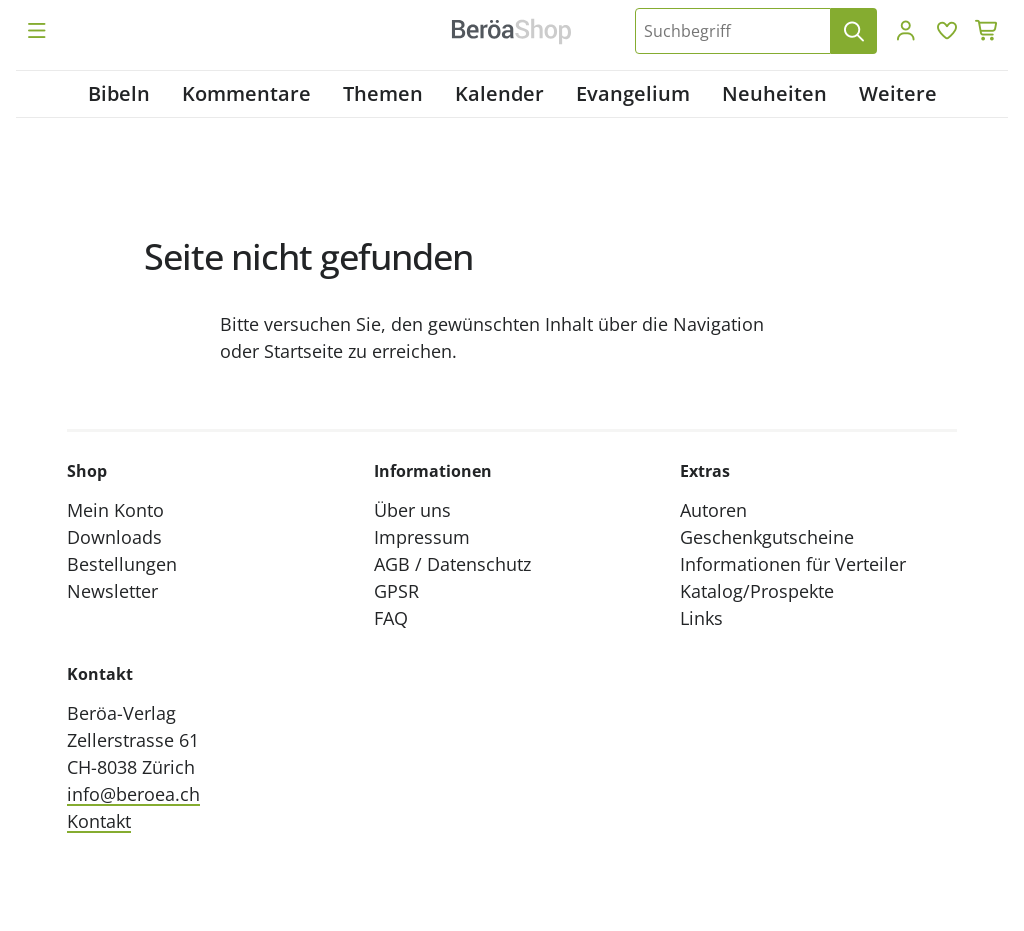  Describe the element at coordinates (122, 564) in the screenshot. I see `Bestellungen` at that location.